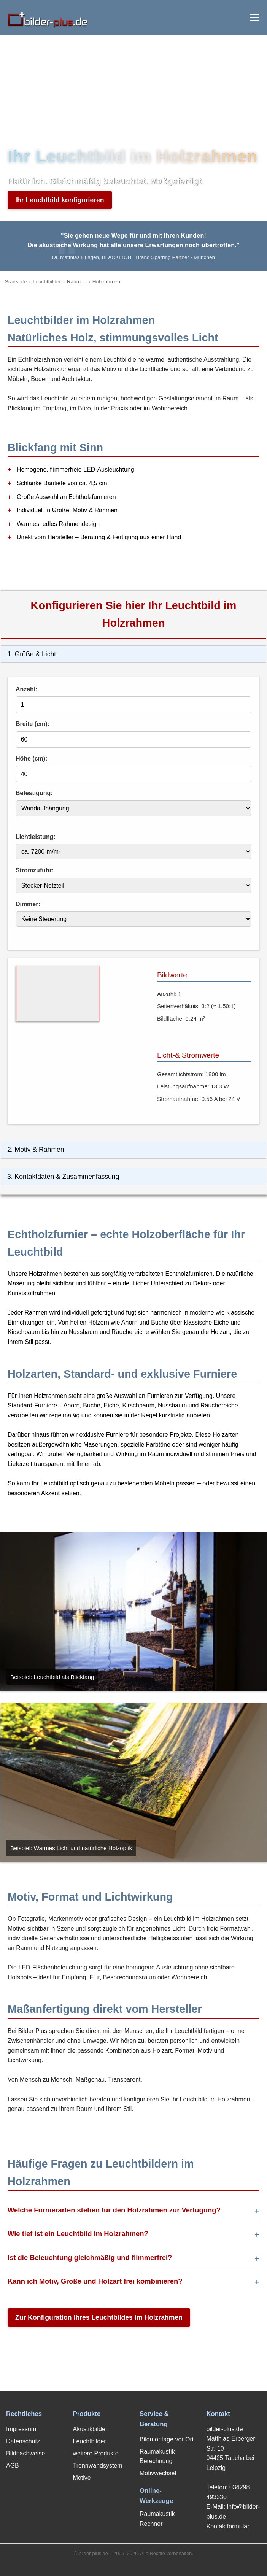  I want to click on Lichtleistung:, so click(36, 837).